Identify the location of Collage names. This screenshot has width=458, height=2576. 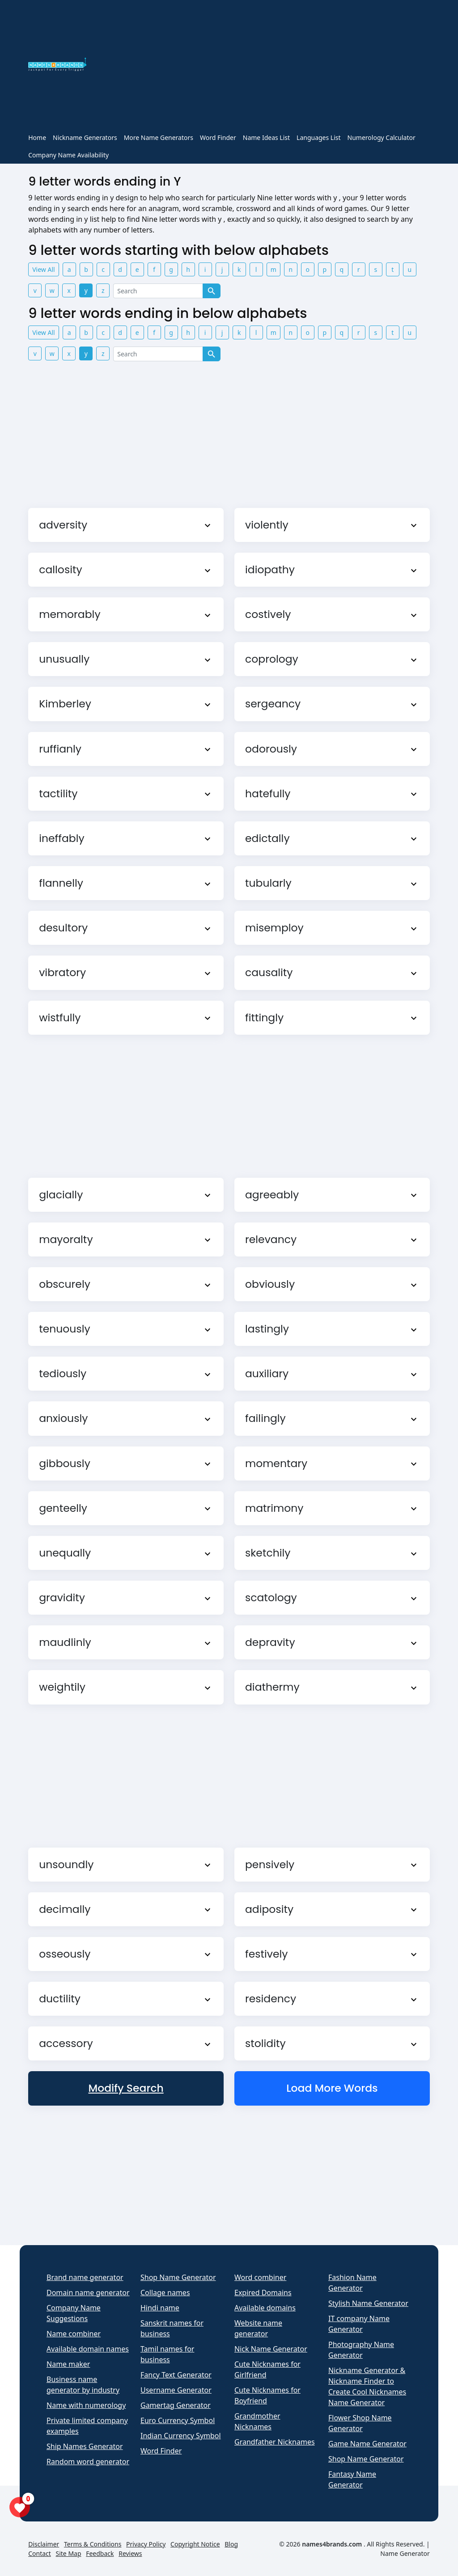
(165, 2292).